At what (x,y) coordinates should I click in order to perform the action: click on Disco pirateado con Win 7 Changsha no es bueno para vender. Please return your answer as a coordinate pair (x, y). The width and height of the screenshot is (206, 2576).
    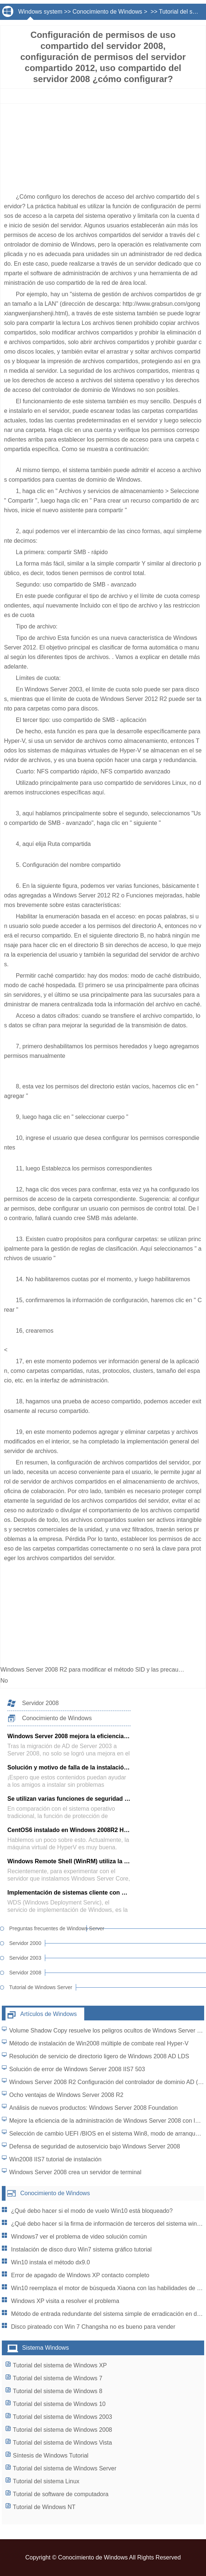
    Looking at the image, I should click on (93, 2327).